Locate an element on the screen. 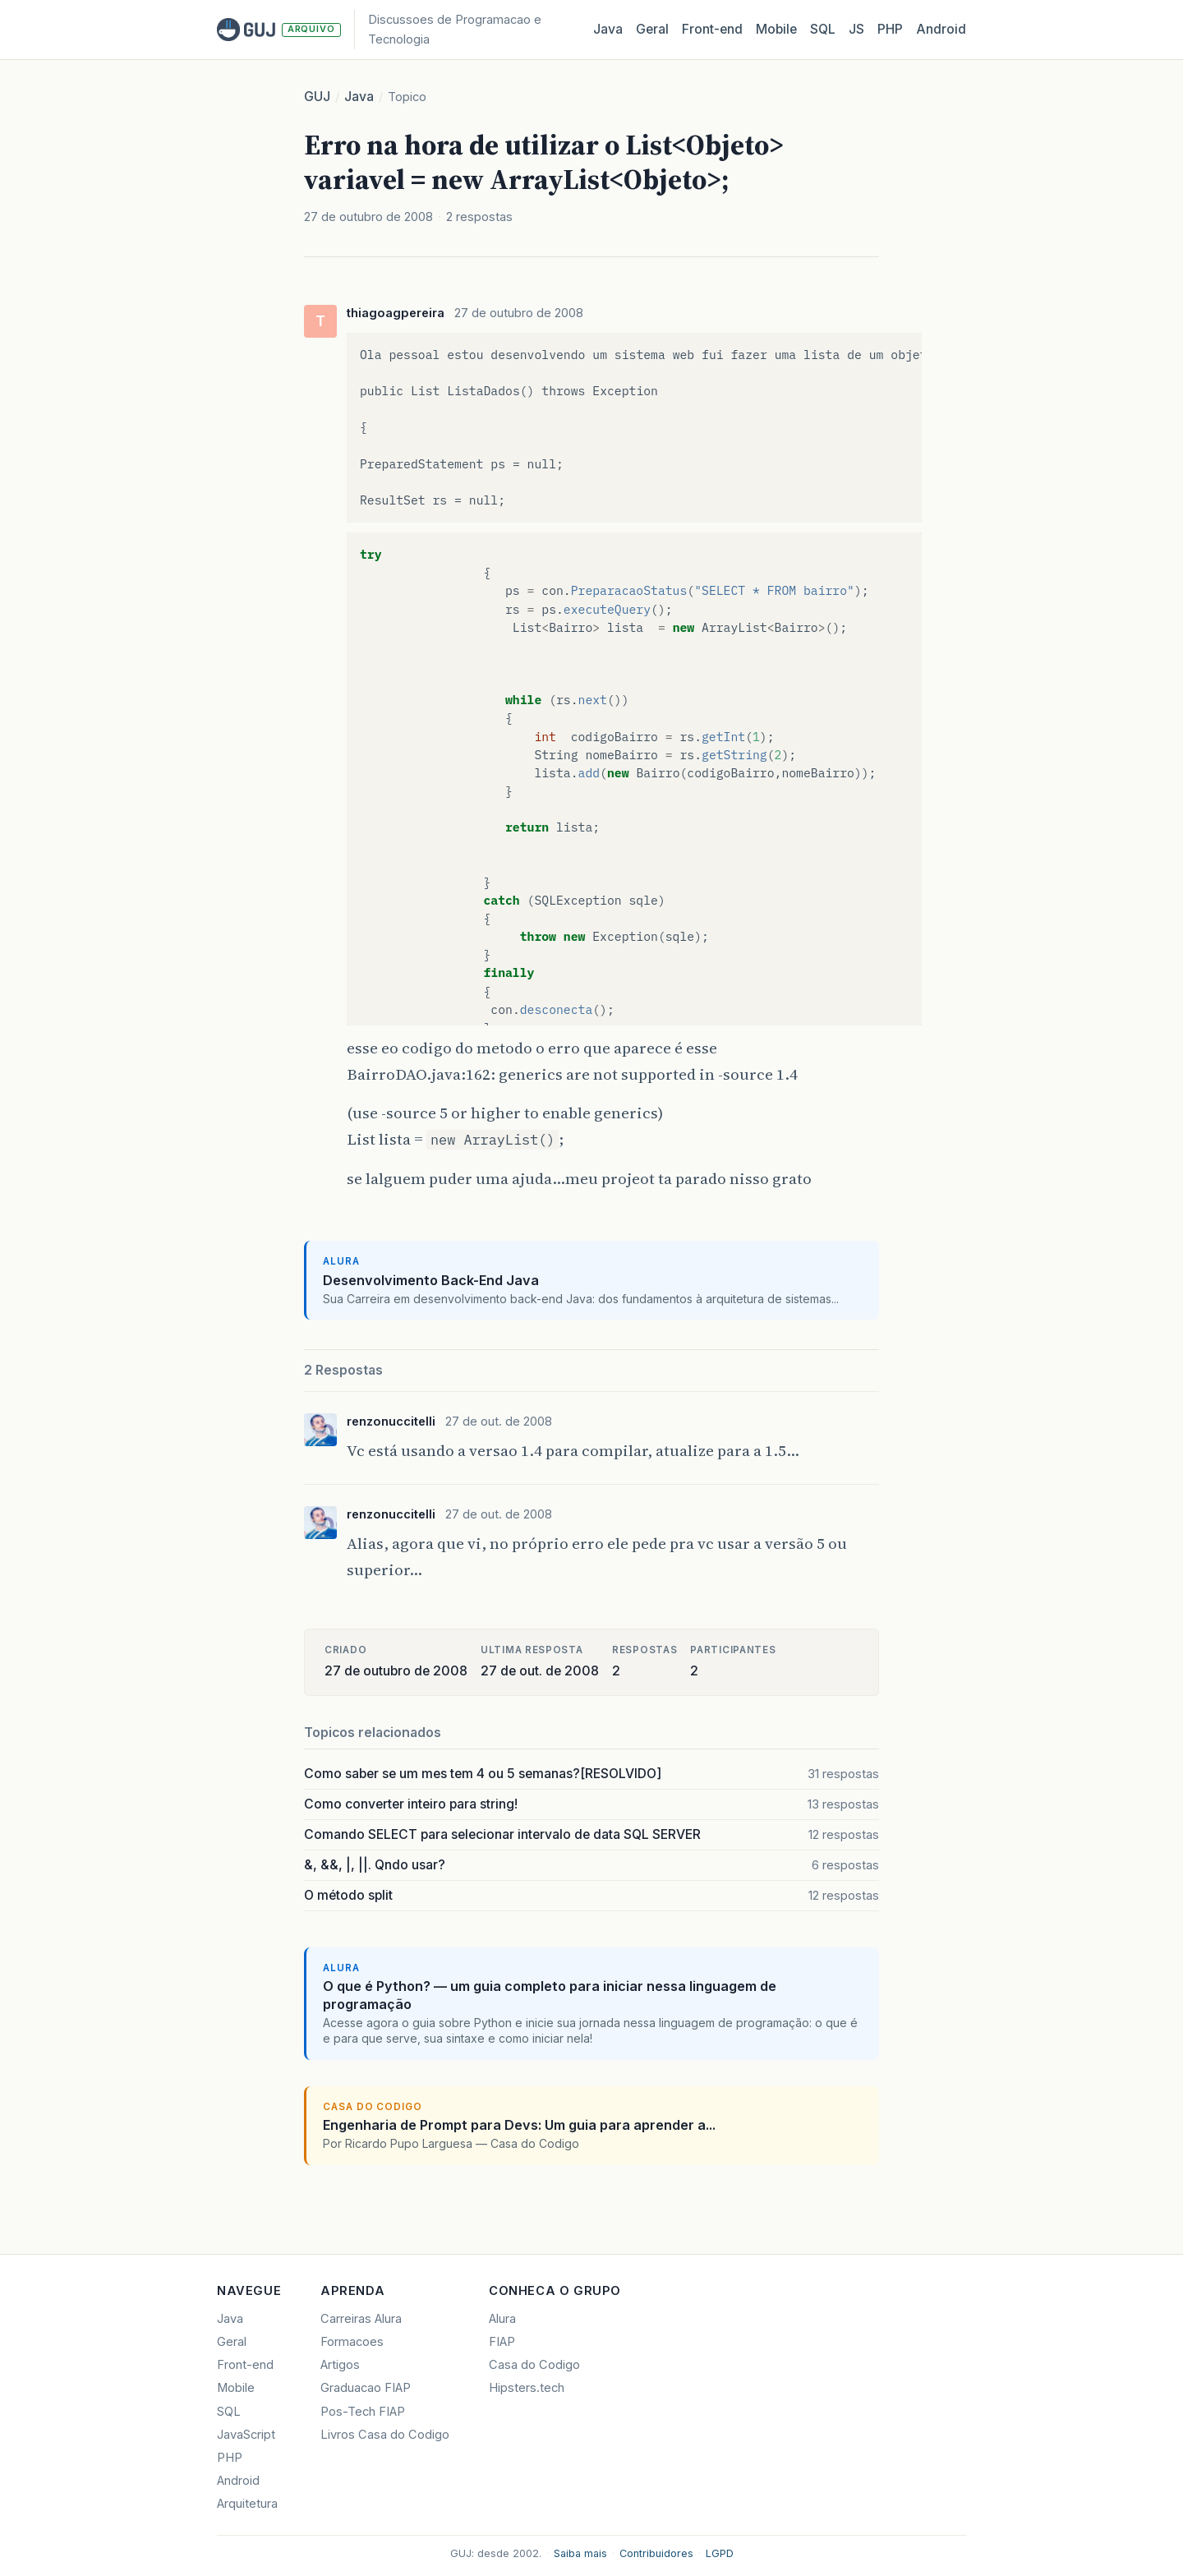 This screenshot has height=2576, width=1183. Android is located at coordinates (941, 29).